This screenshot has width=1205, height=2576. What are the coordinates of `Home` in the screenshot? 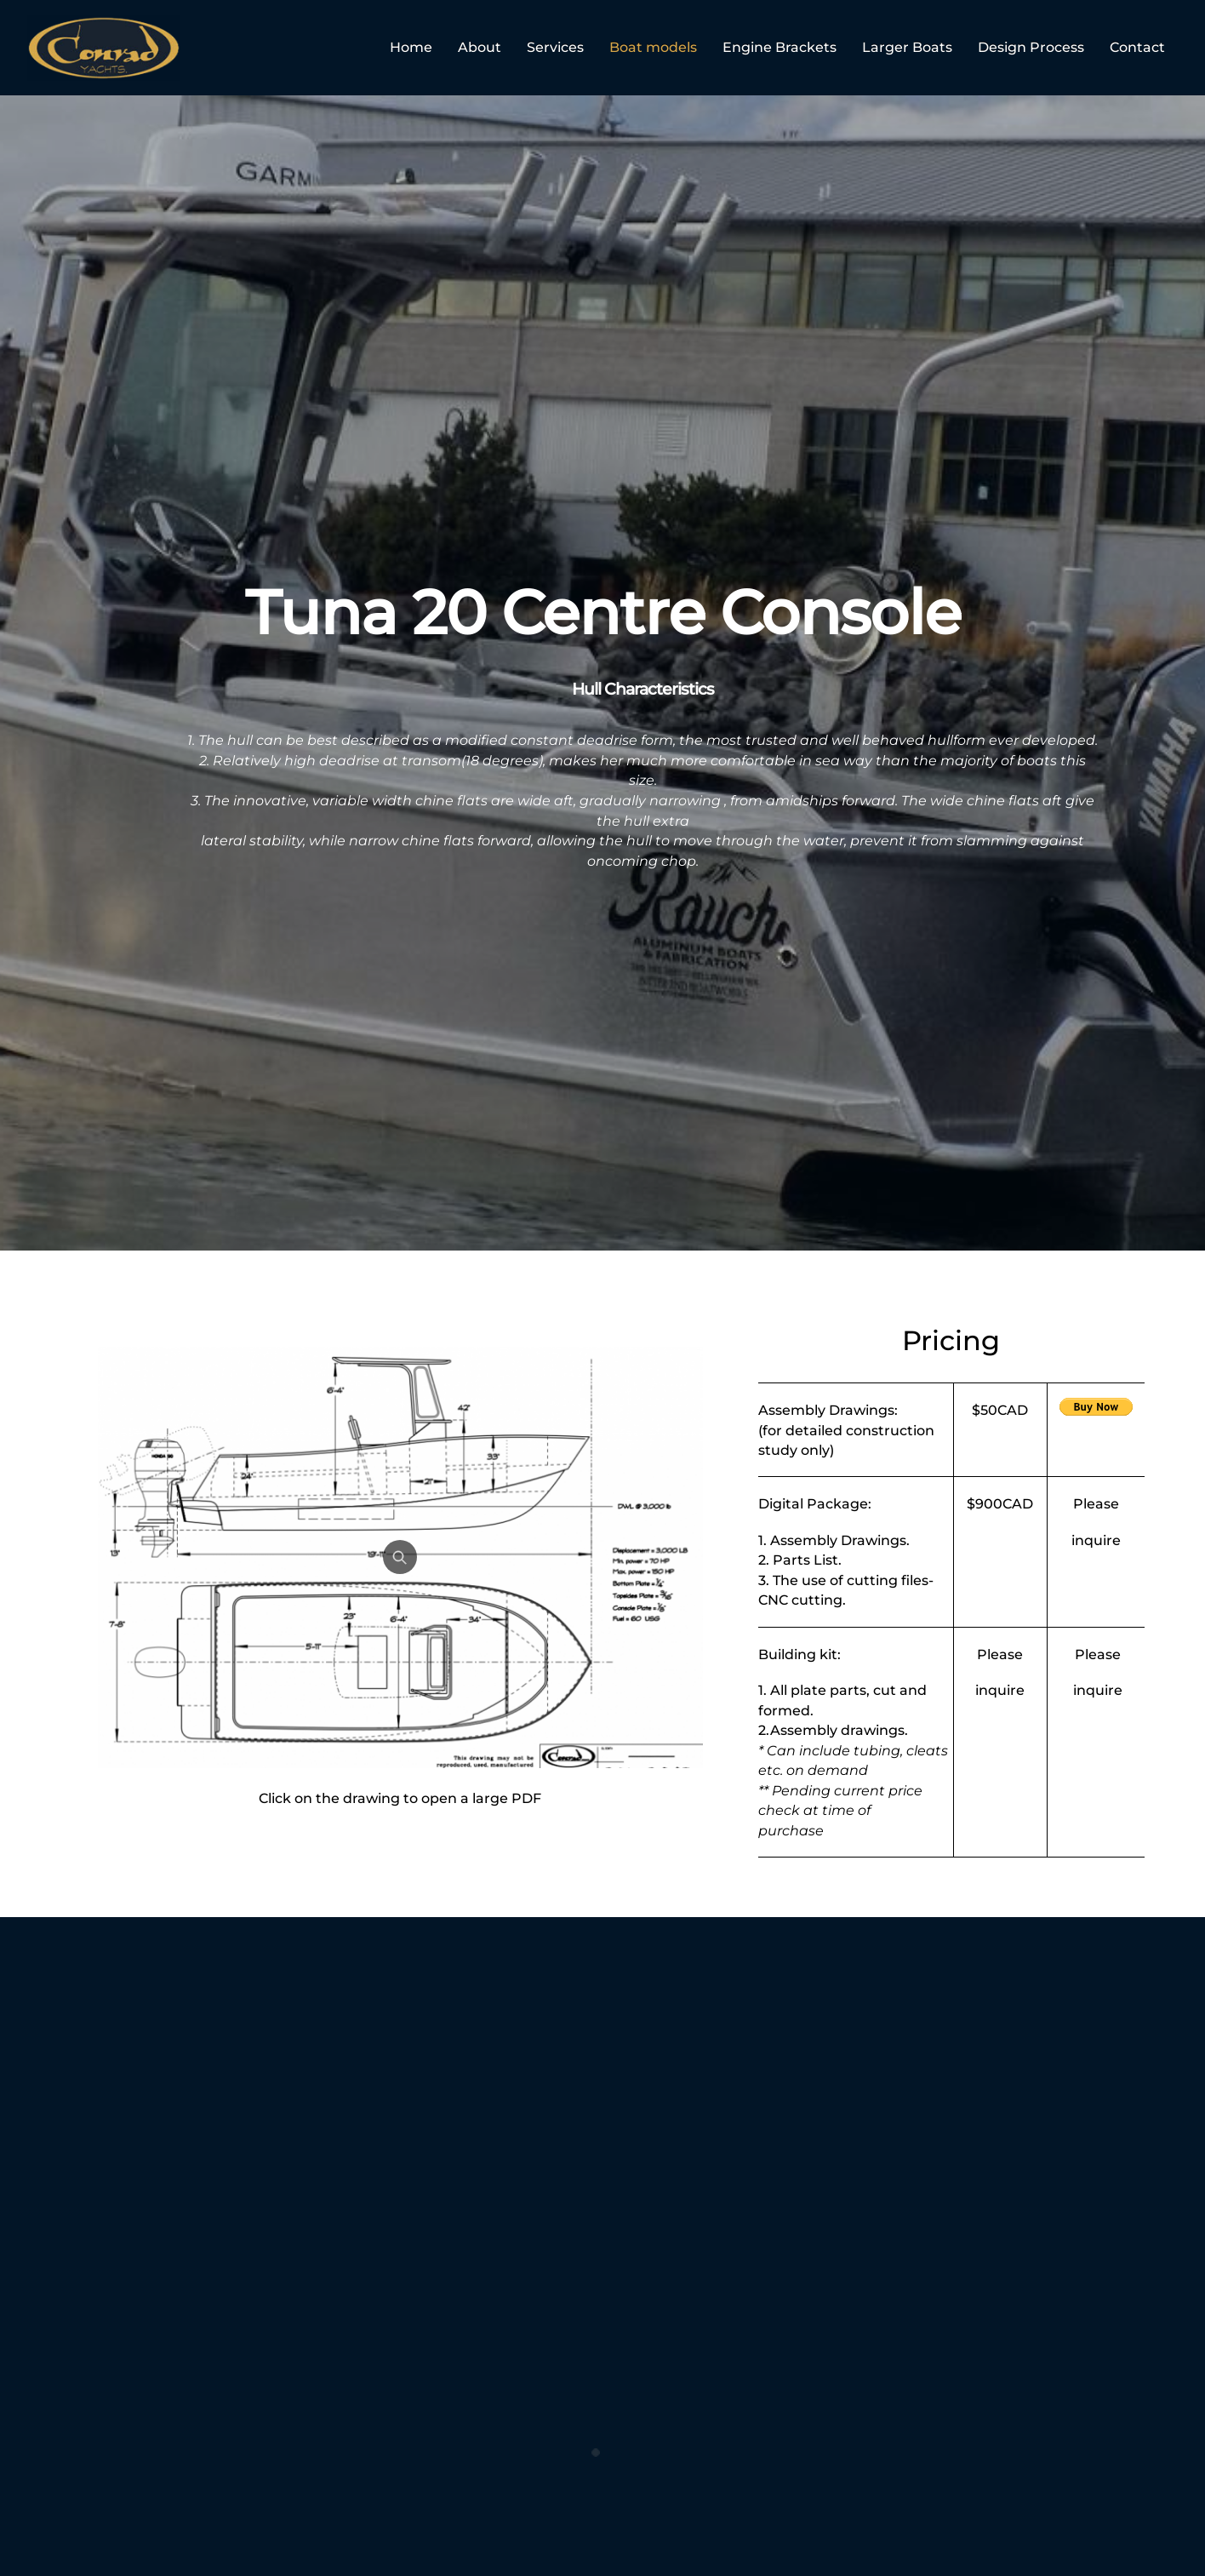 It's located at (411, 47).